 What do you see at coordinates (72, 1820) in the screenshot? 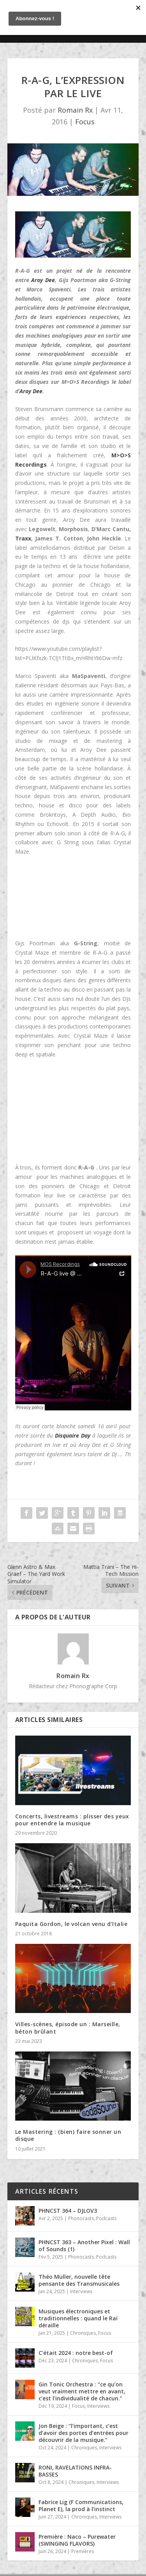
I see `Concerts, livestreams : plisser des yeux pour entendre la musique` at bounding box center [72, 1820].